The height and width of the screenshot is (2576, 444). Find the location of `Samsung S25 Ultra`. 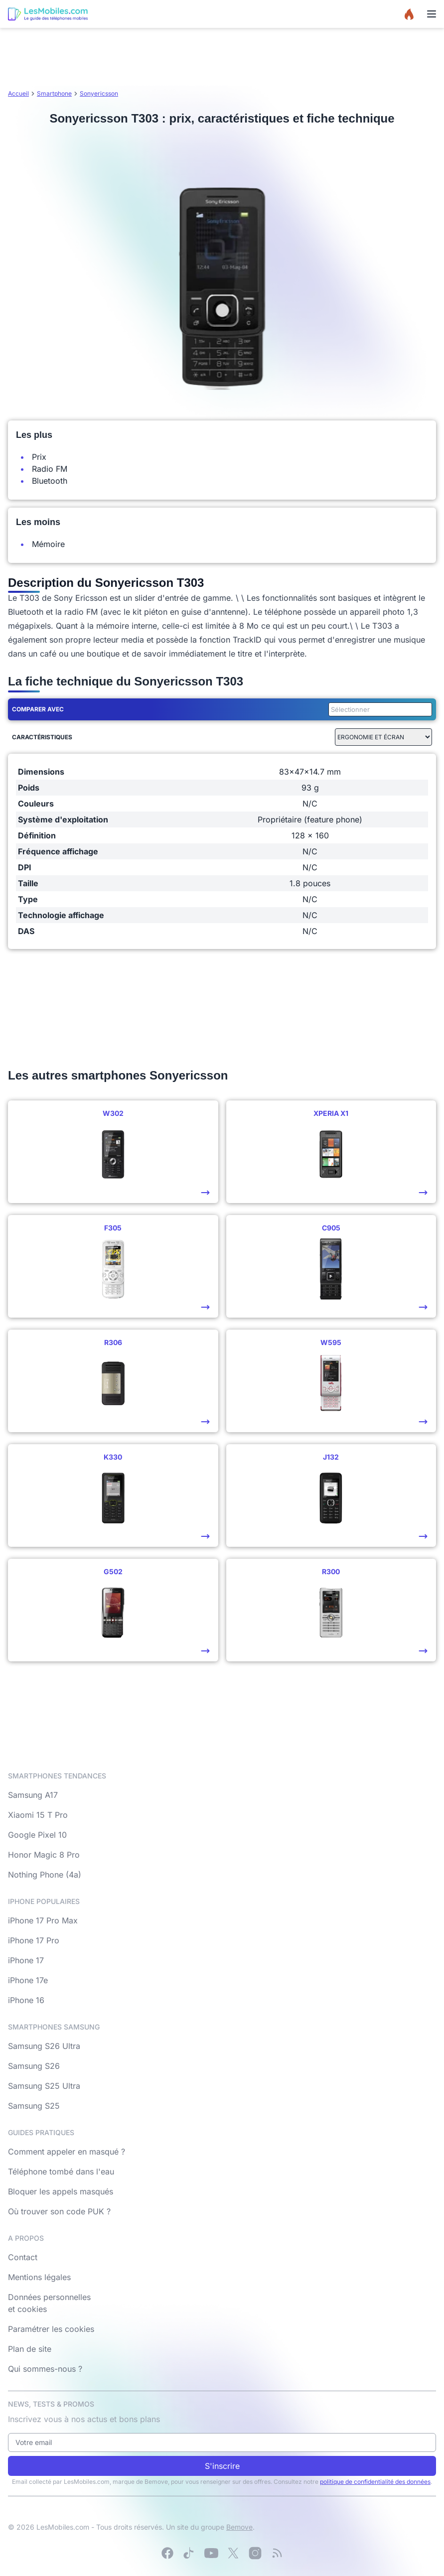

Samsung S25 Ultra is located at coordinates (44, 2086).